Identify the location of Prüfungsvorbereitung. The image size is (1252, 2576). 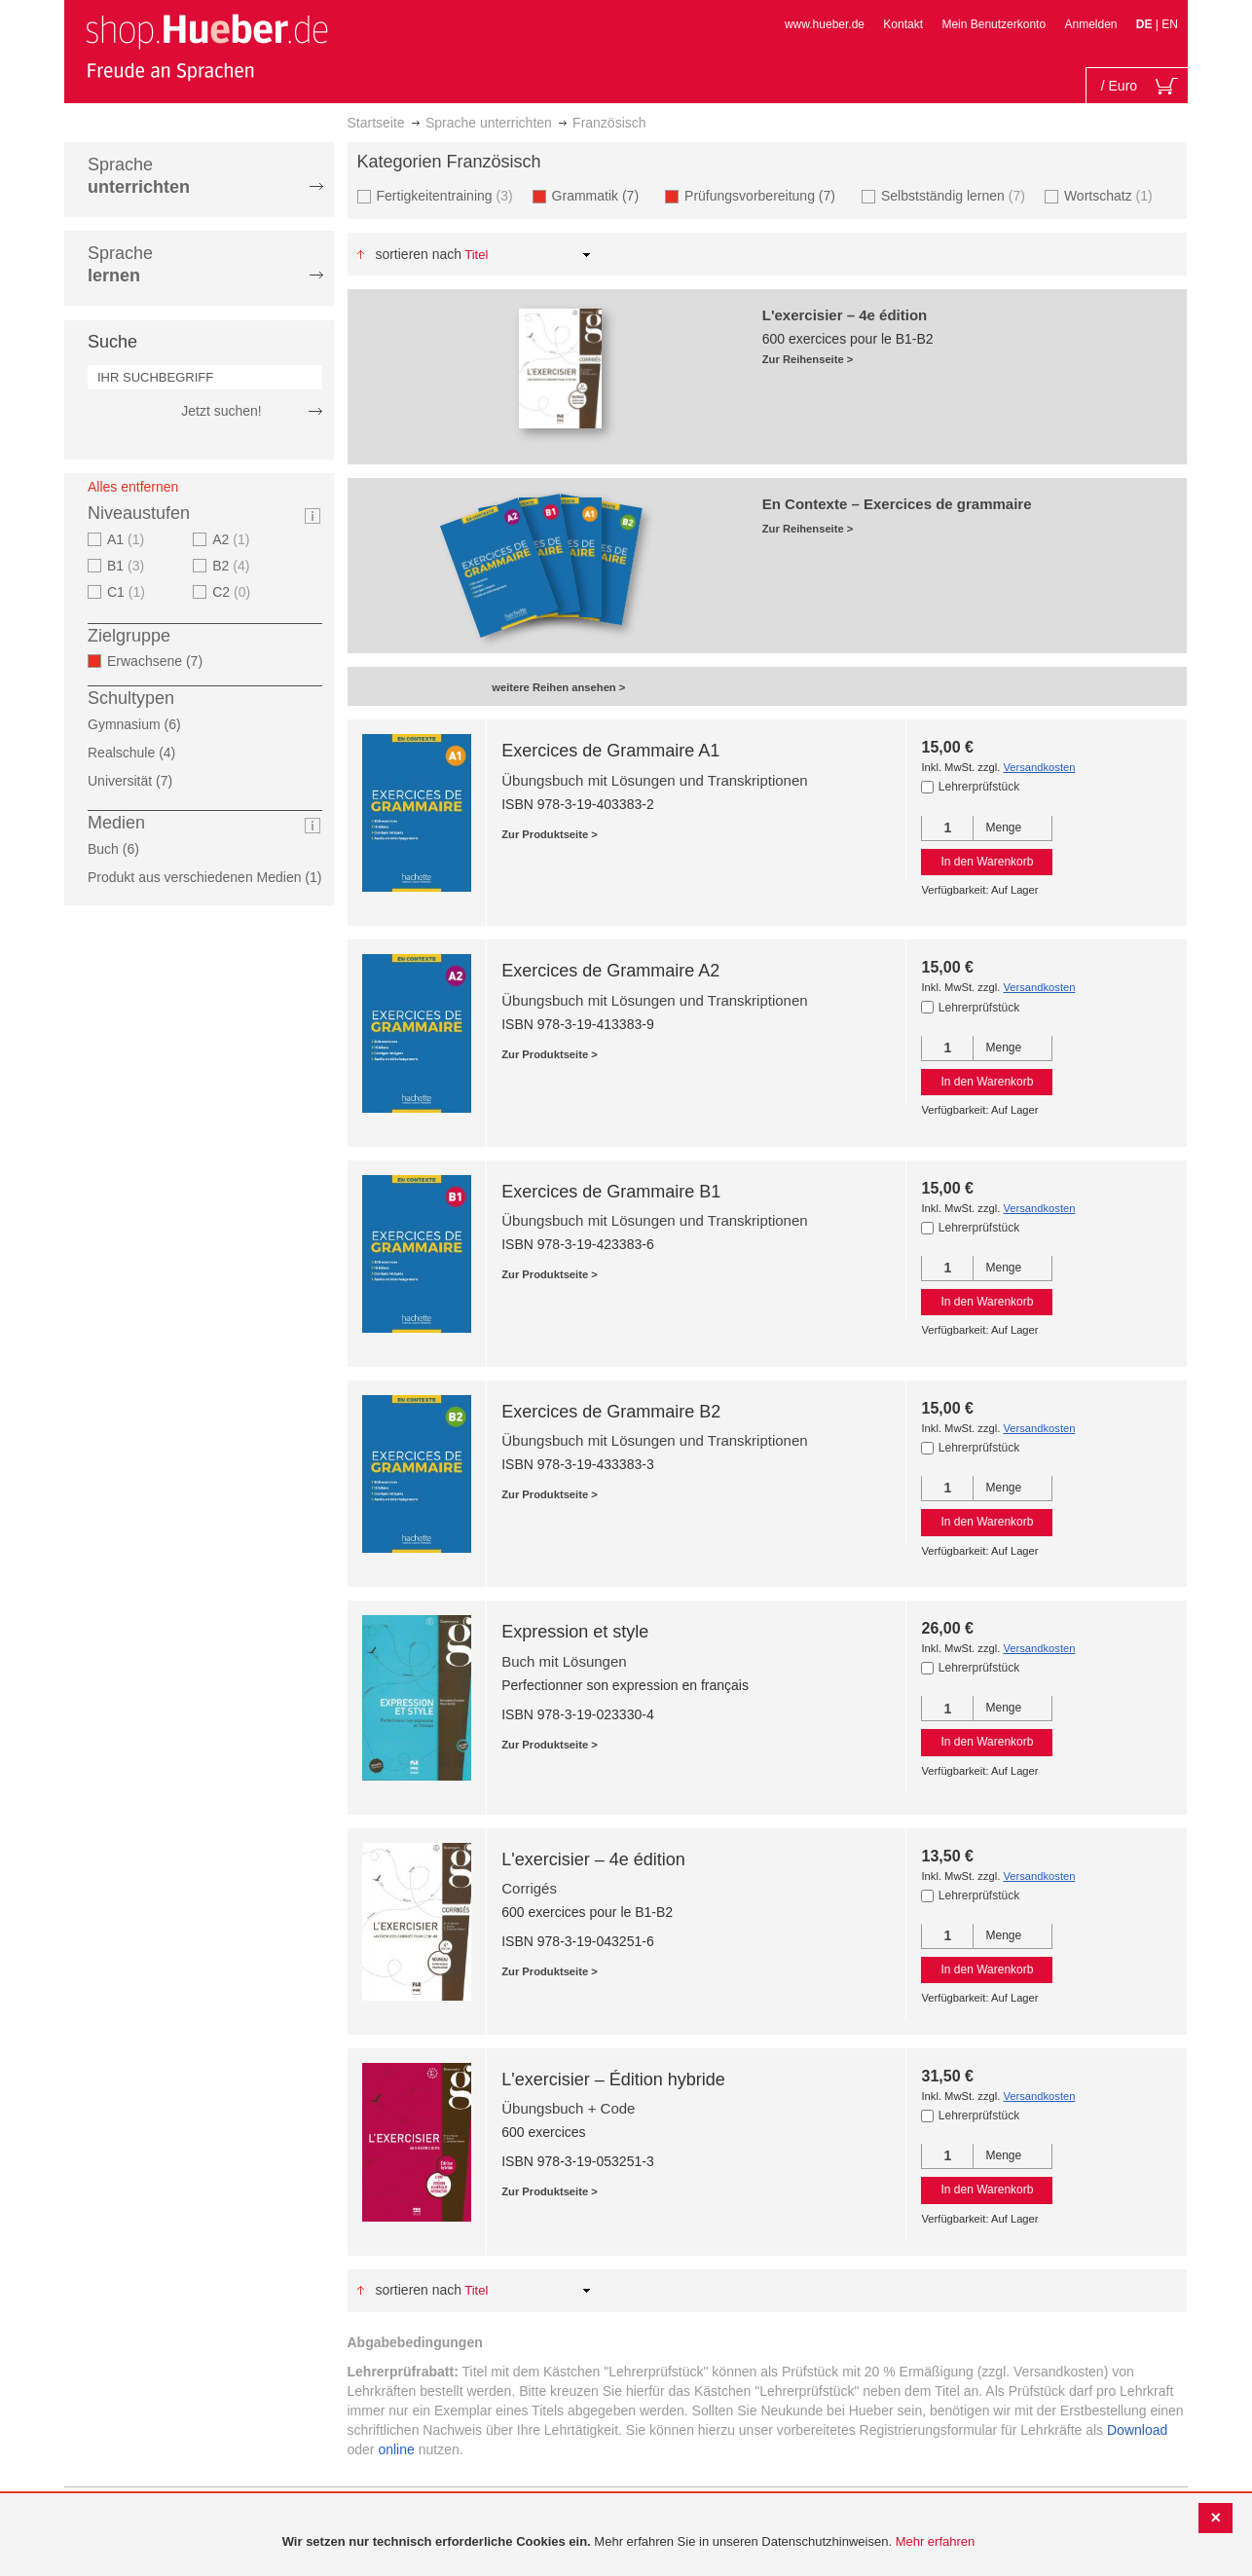
(765, 195).